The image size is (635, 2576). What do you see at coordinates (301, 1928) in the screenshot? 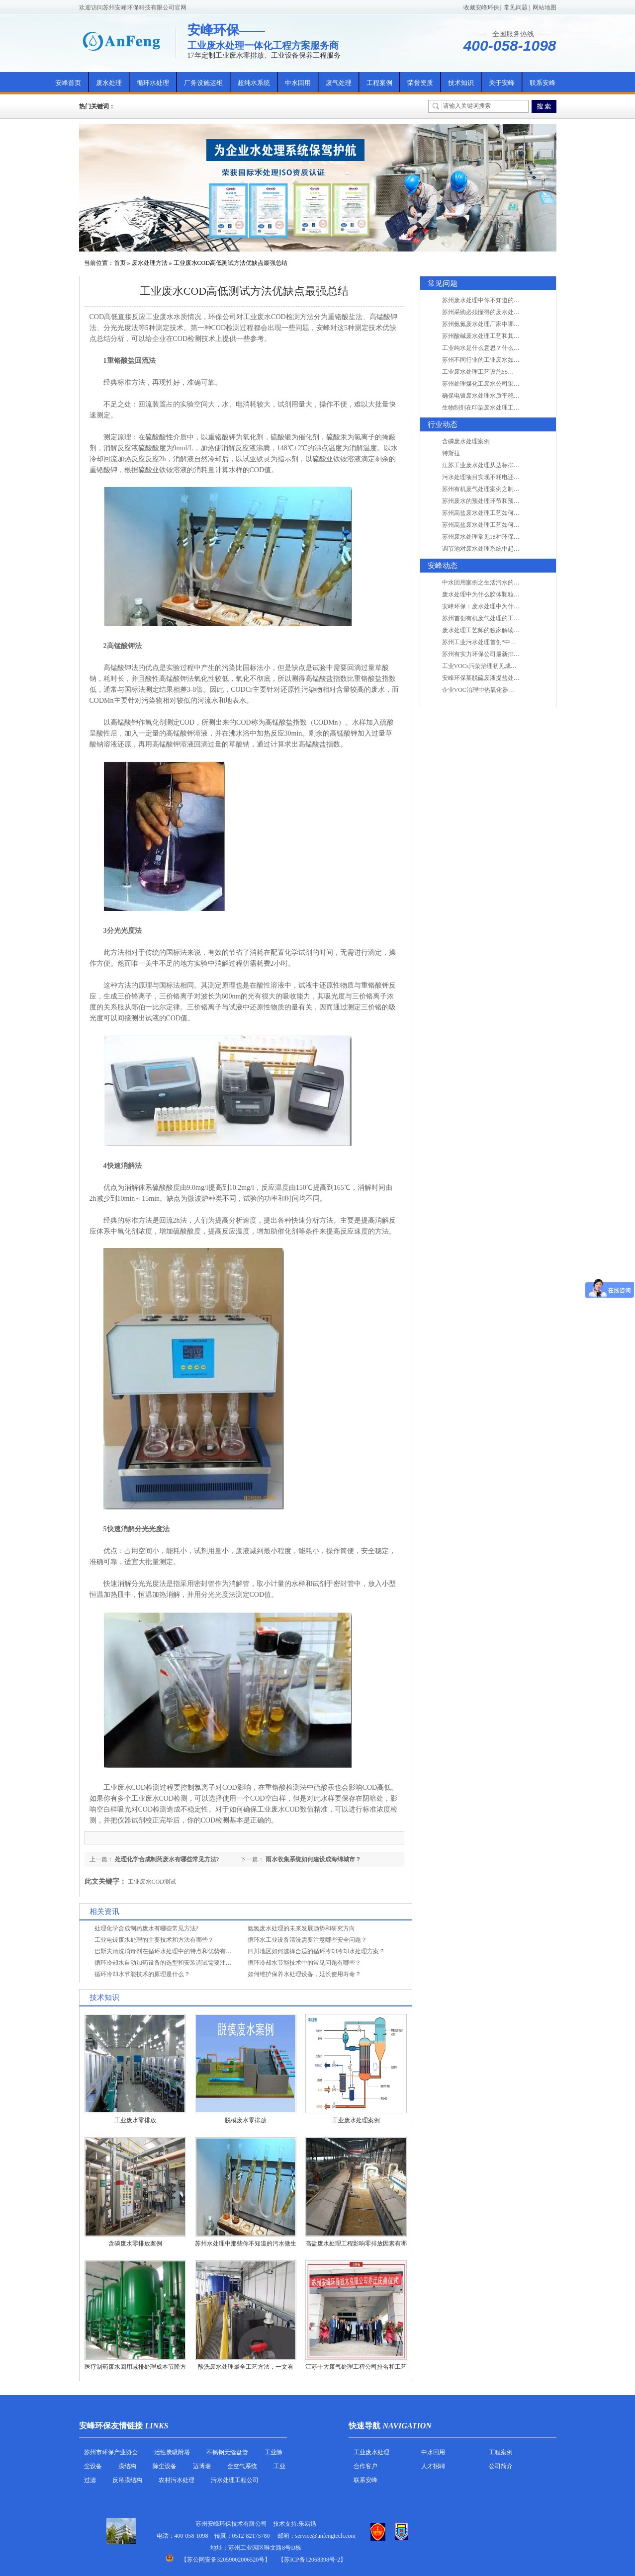
I see `氨氮废水处理的未来发展趋势和研究方向` at bounding box center [301, 1928].